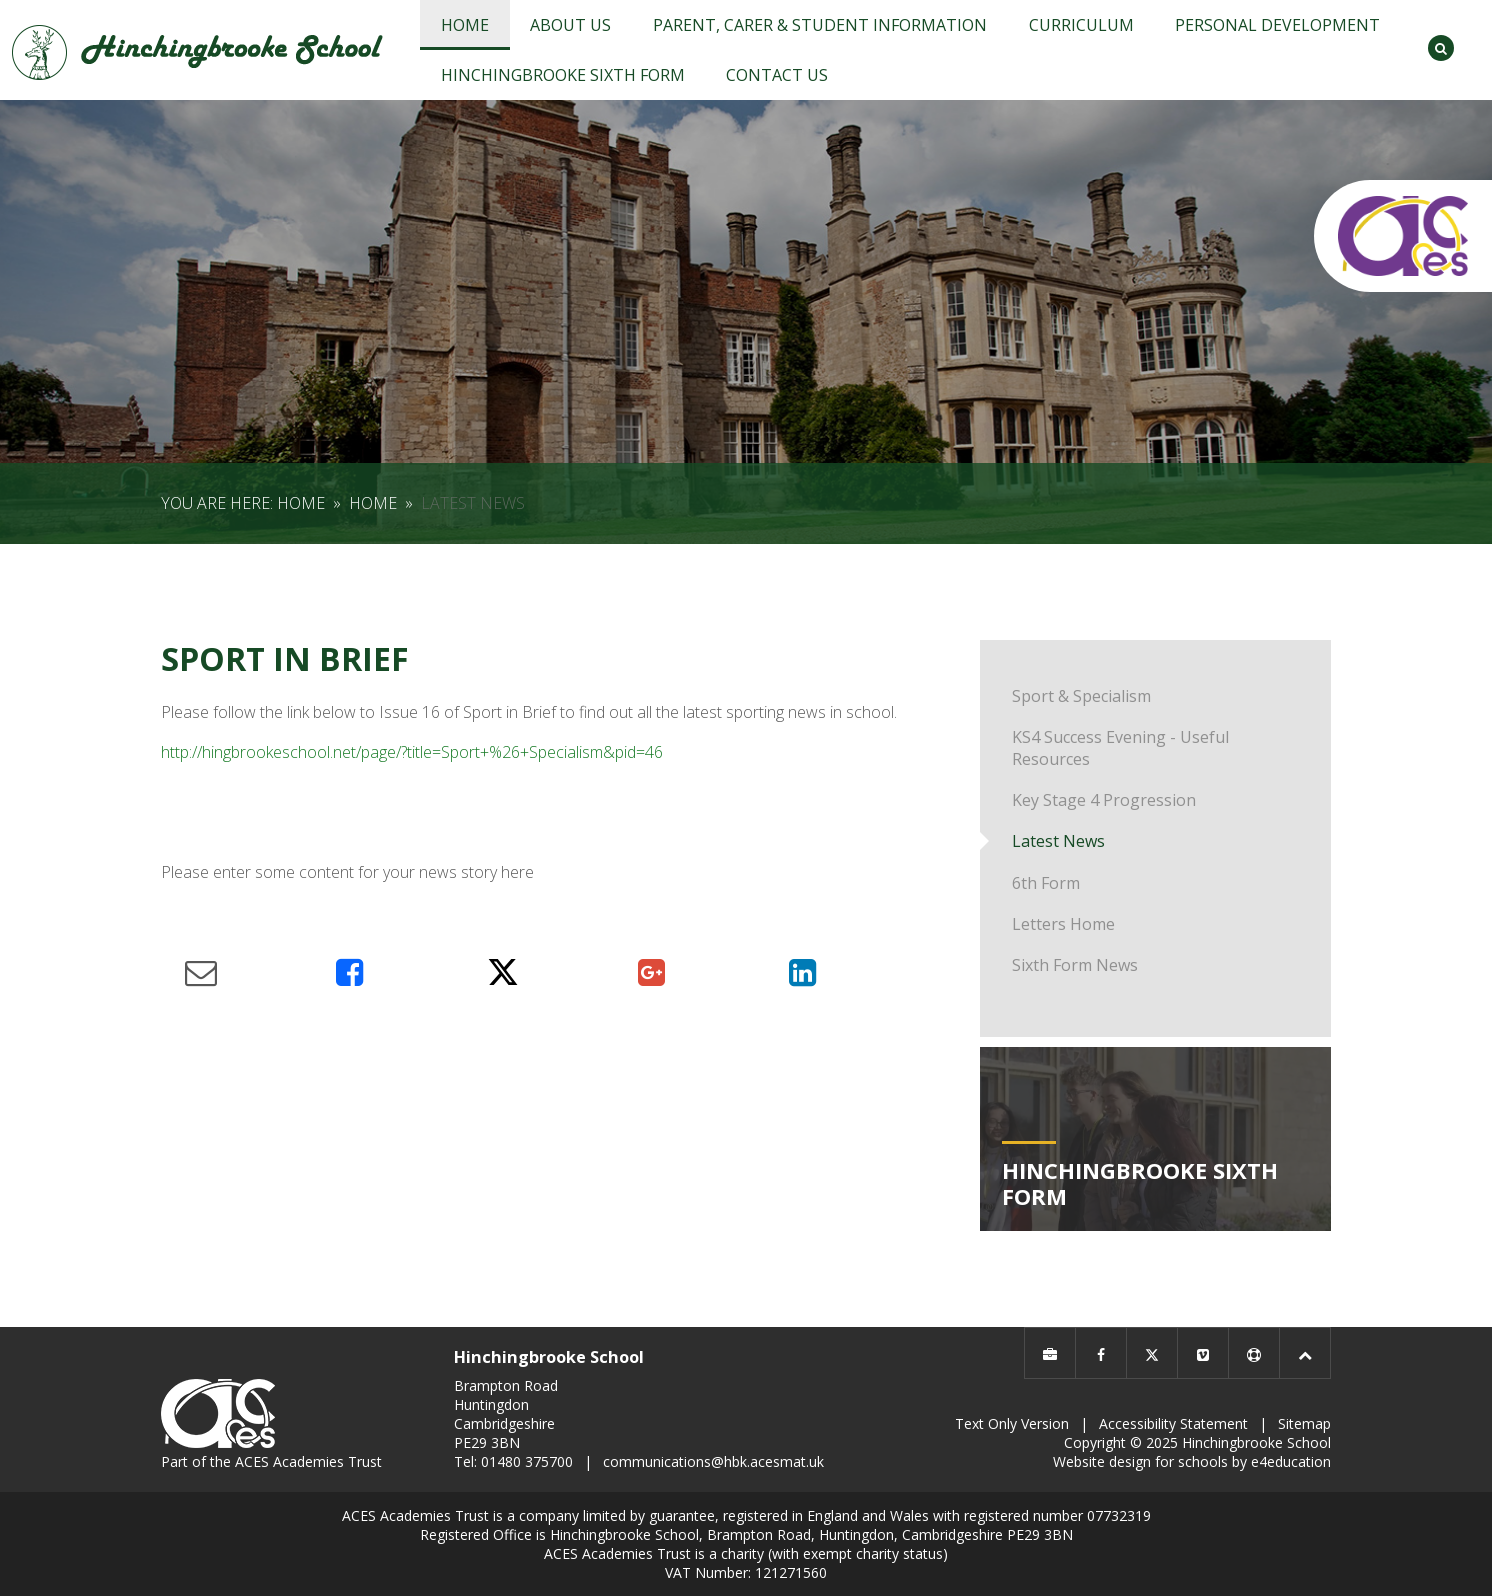 The height and width of the screenshot is (1596, 1492). I want to click on http://hingbrookeschool.net/page/?title=Sport+%26+Specialism&pid=46, so click(412, 752).